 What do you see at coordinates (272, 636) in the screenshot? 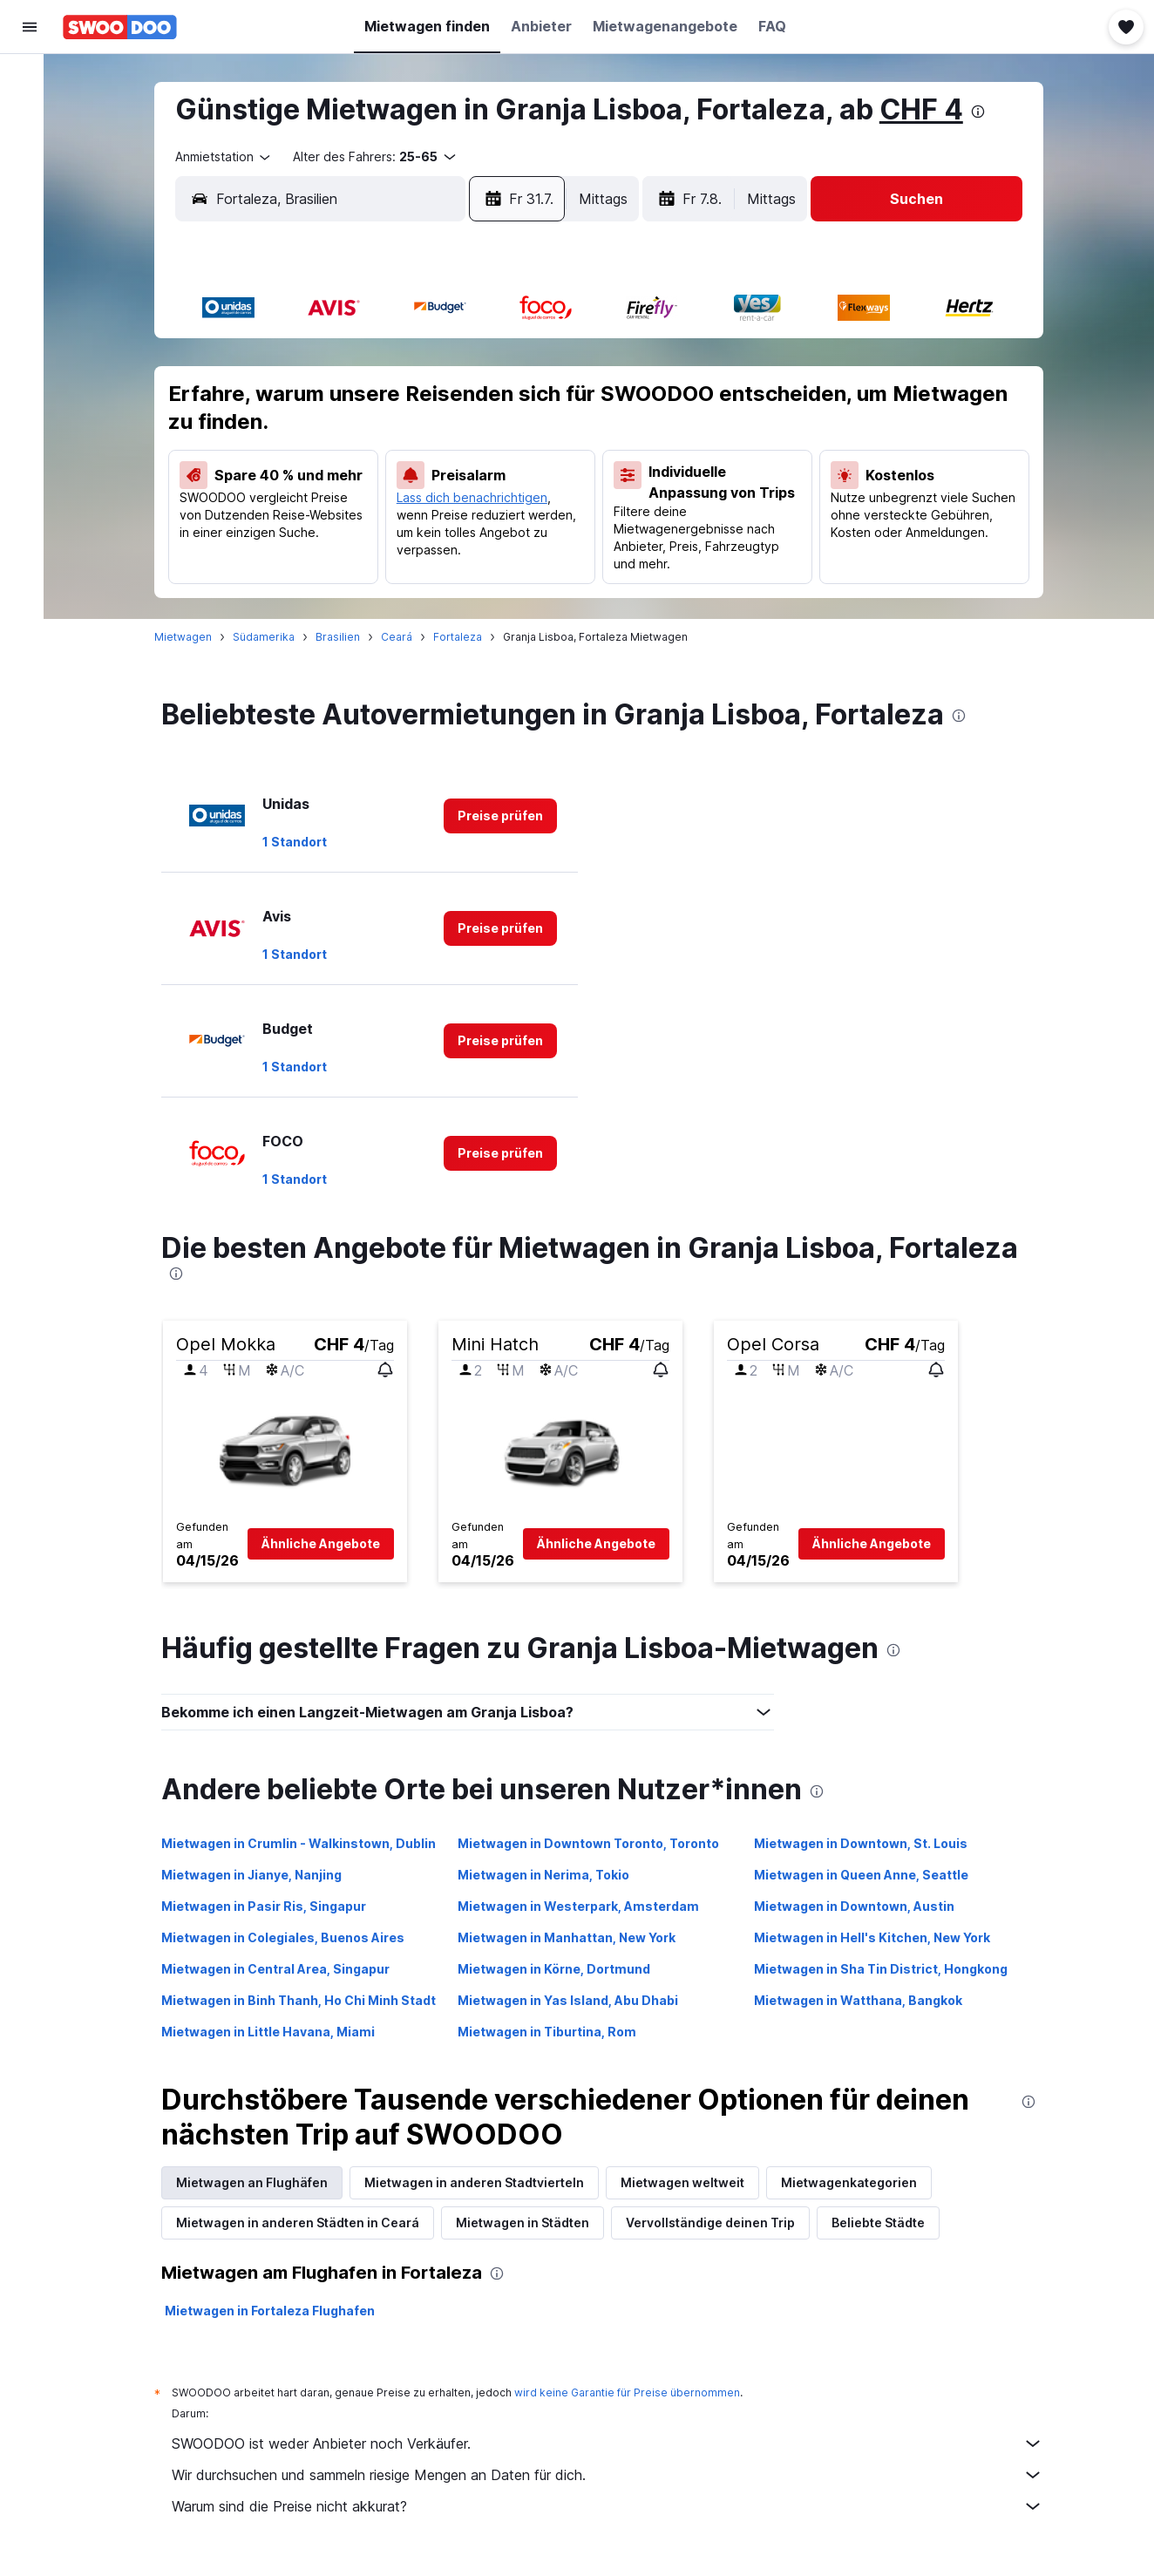
I see `Südamerika` at bounding box center [272, 636].